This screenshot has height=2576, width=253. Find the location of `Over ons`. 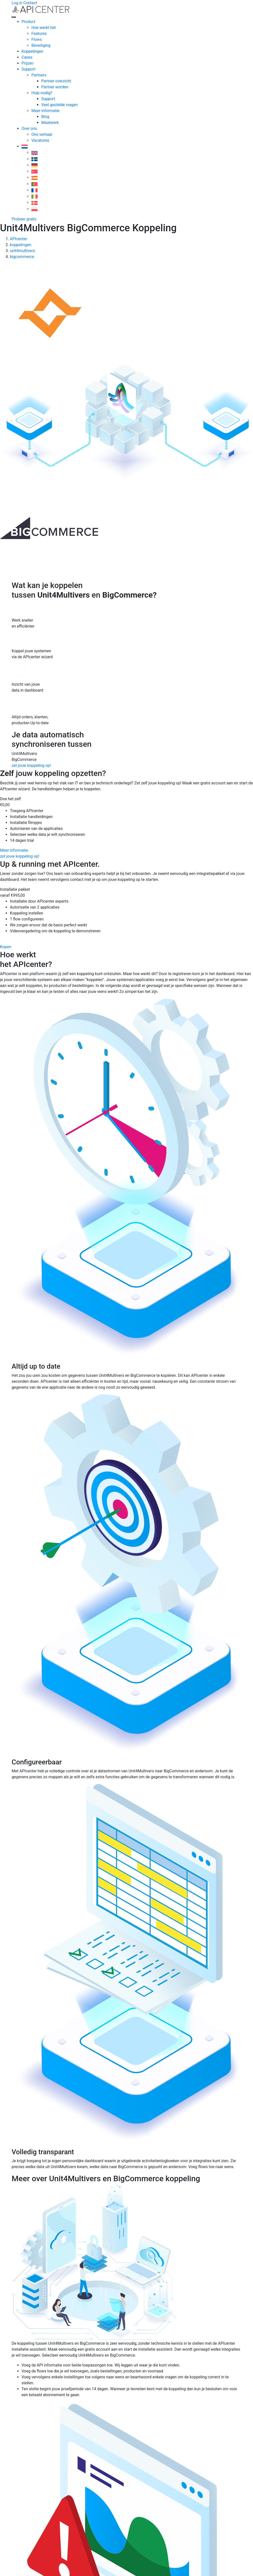

Over ons is located at coordinates (29, 128).